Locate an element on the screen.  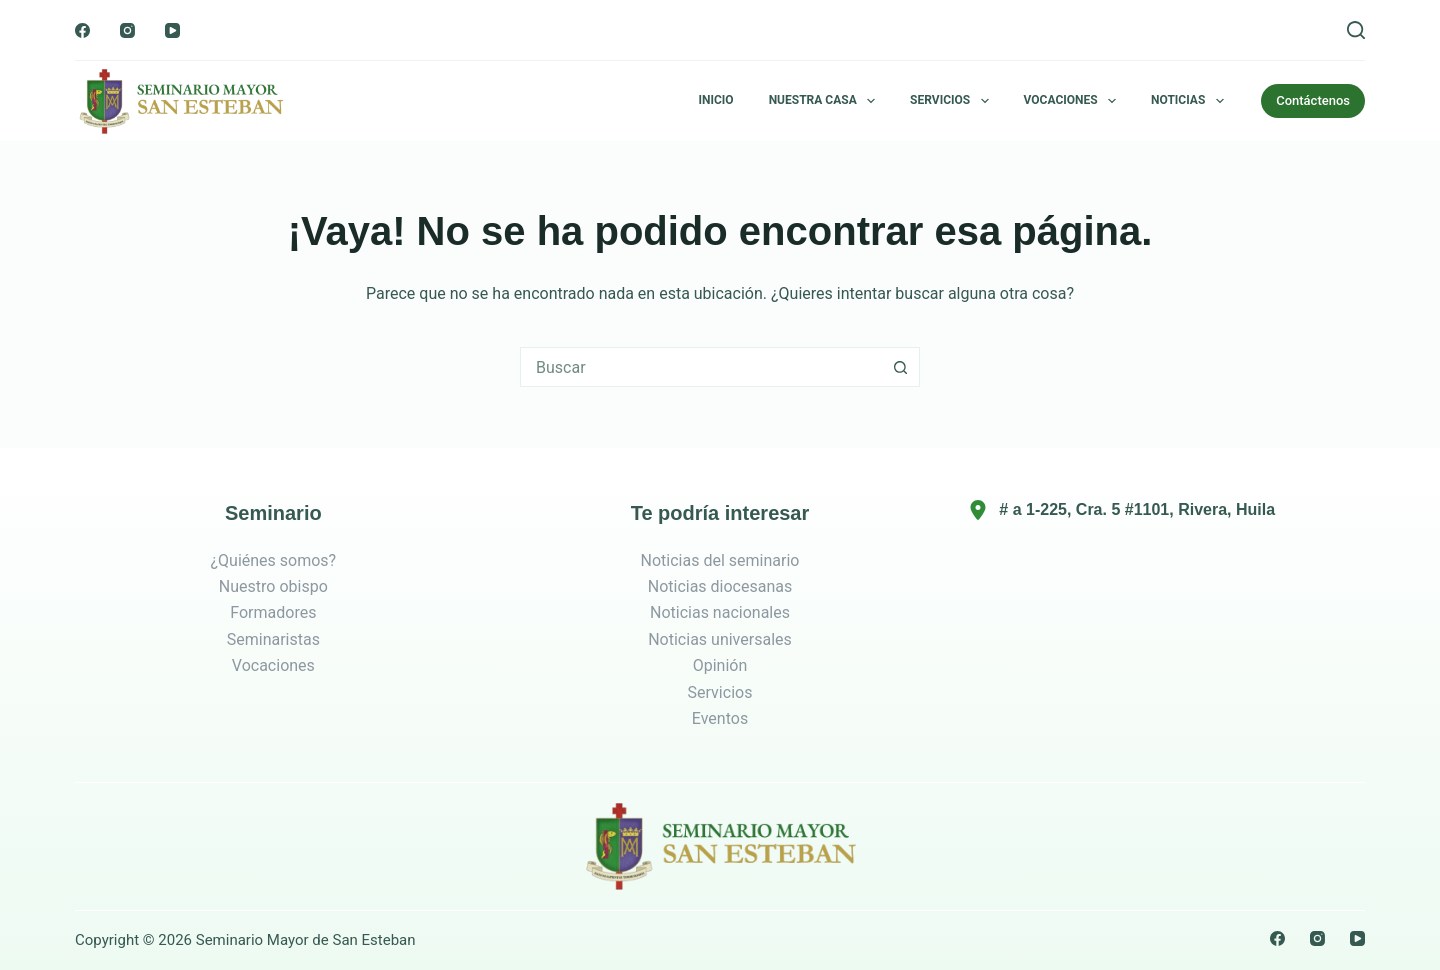
Contáctenos is located at coordinates (1313, 100).